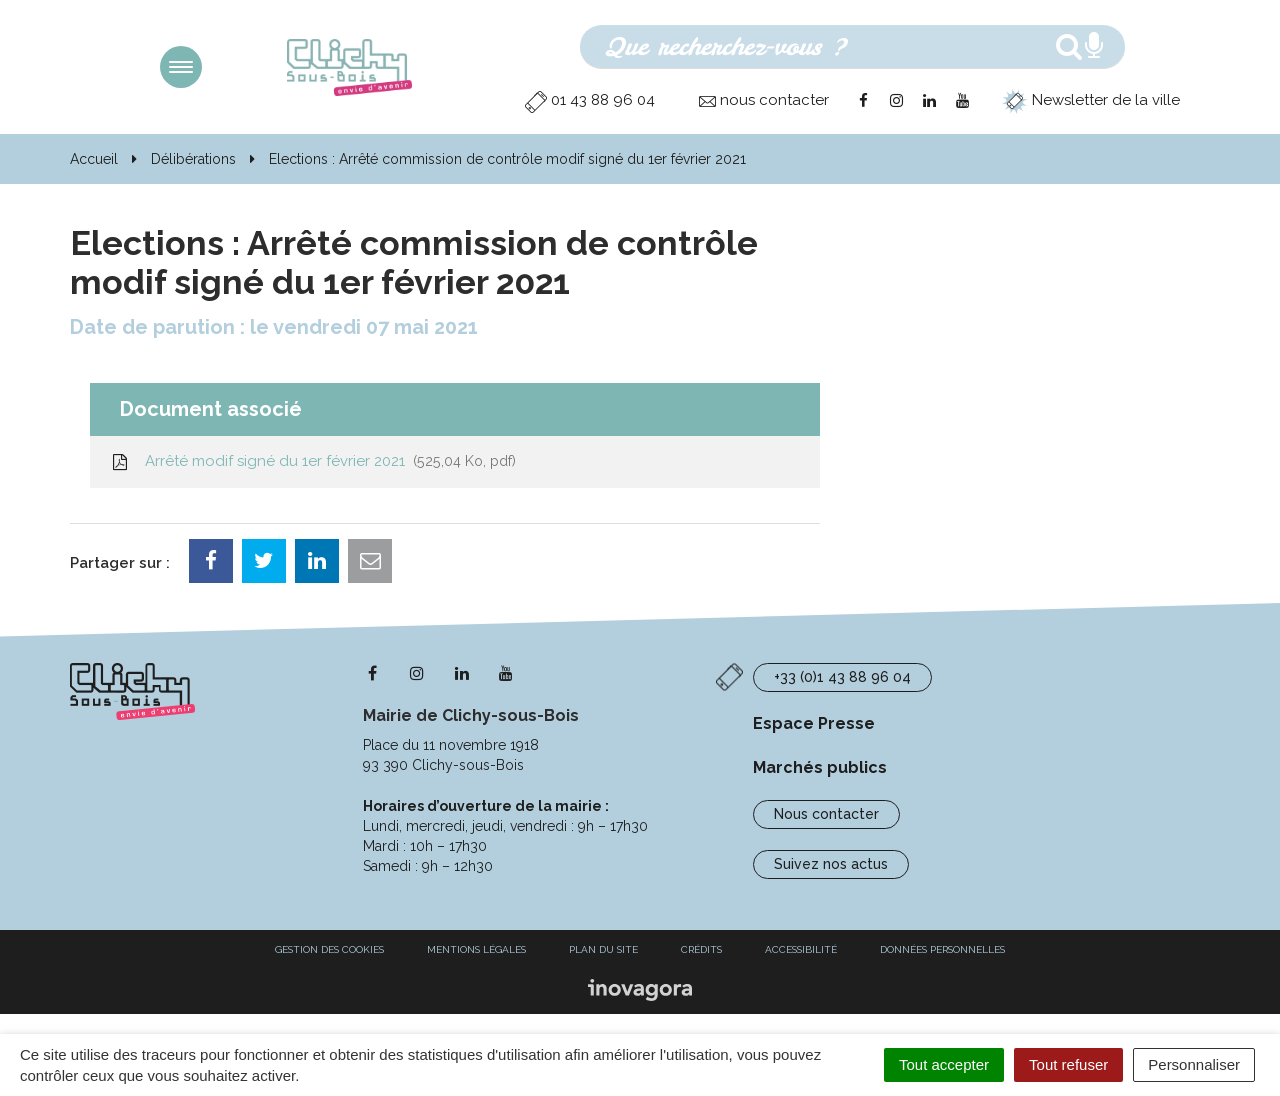 The width and height of the screenshot is (1280, 1096). Describe the element at coordinates (826, 814) in the screenshot. I see `Nous contacter` at that location.